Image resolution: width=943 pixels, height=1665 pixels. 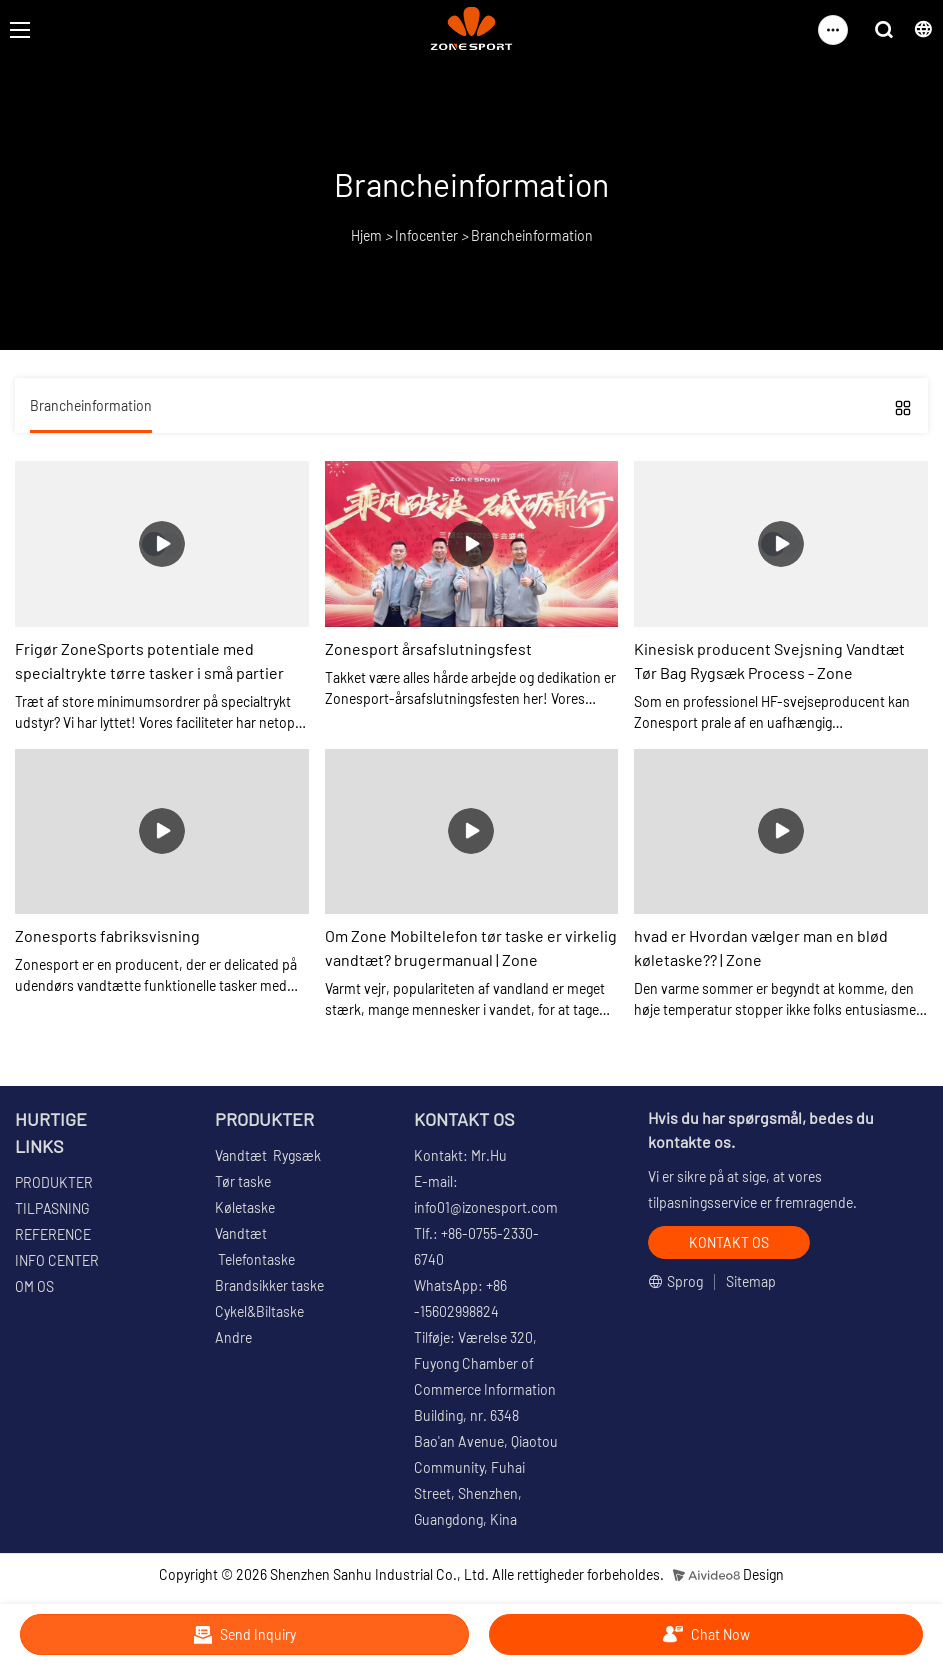 I want to click on Køletaske, so click(x=245, y=1207).